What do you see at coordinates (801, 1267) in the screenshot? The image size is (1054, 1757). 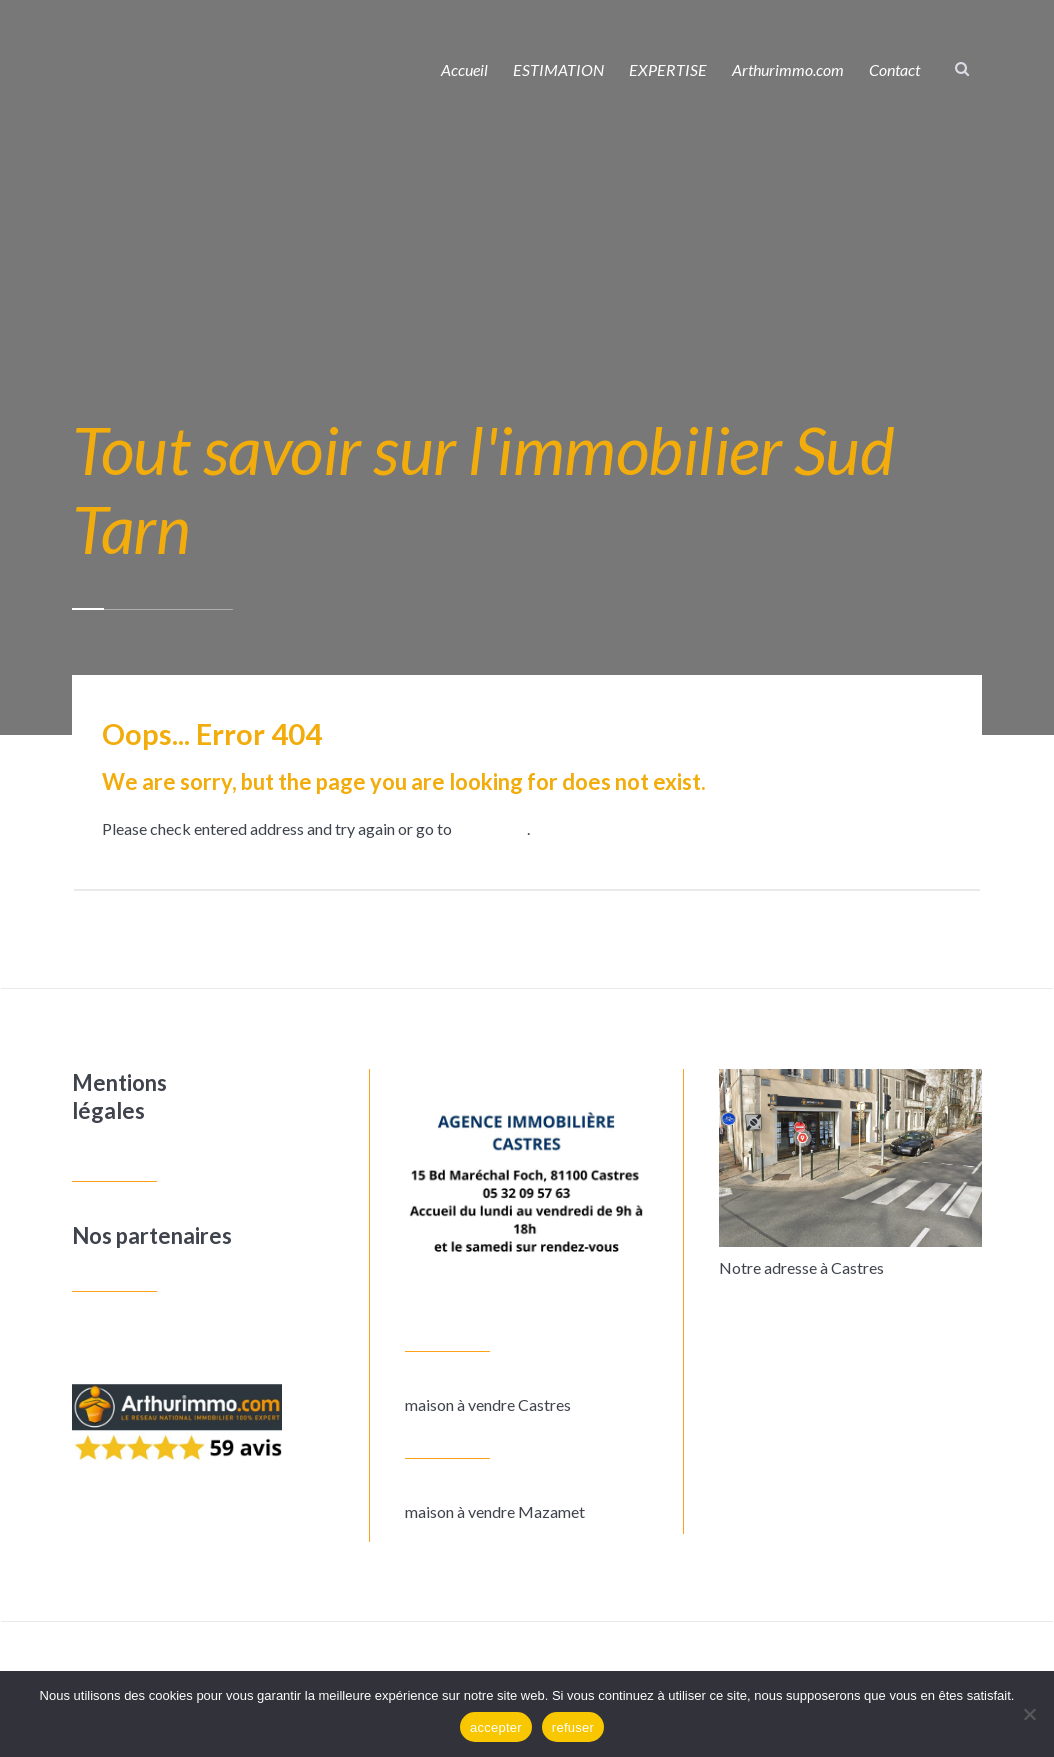 I see `Notre adresse à Castres` at bounding box center [801, 1267].